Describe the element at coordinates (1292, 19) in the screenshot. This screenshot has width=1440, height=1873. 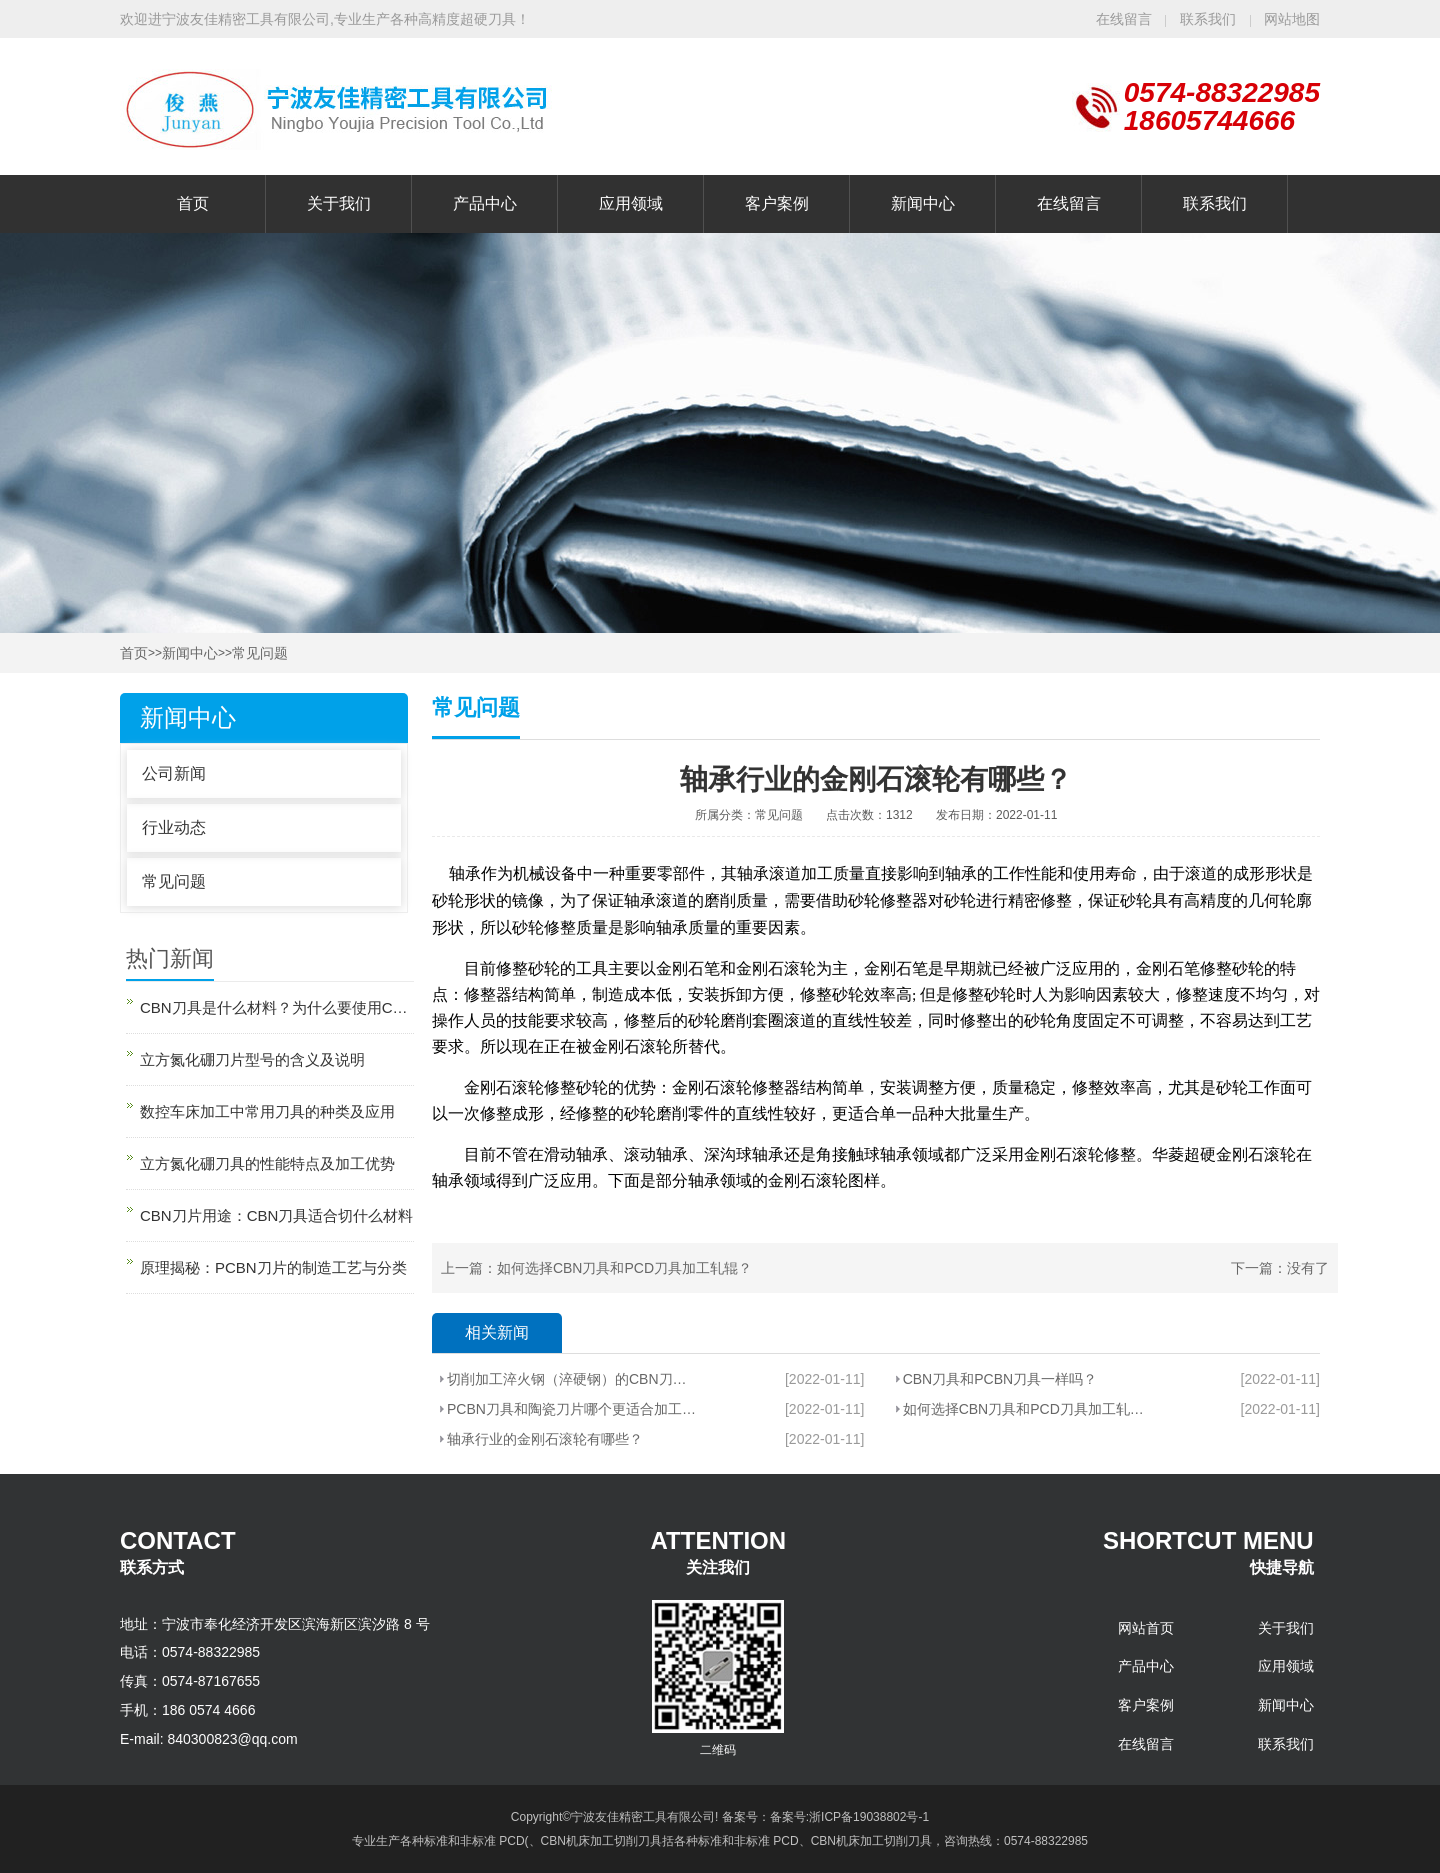
I see `网站地图` at that location.